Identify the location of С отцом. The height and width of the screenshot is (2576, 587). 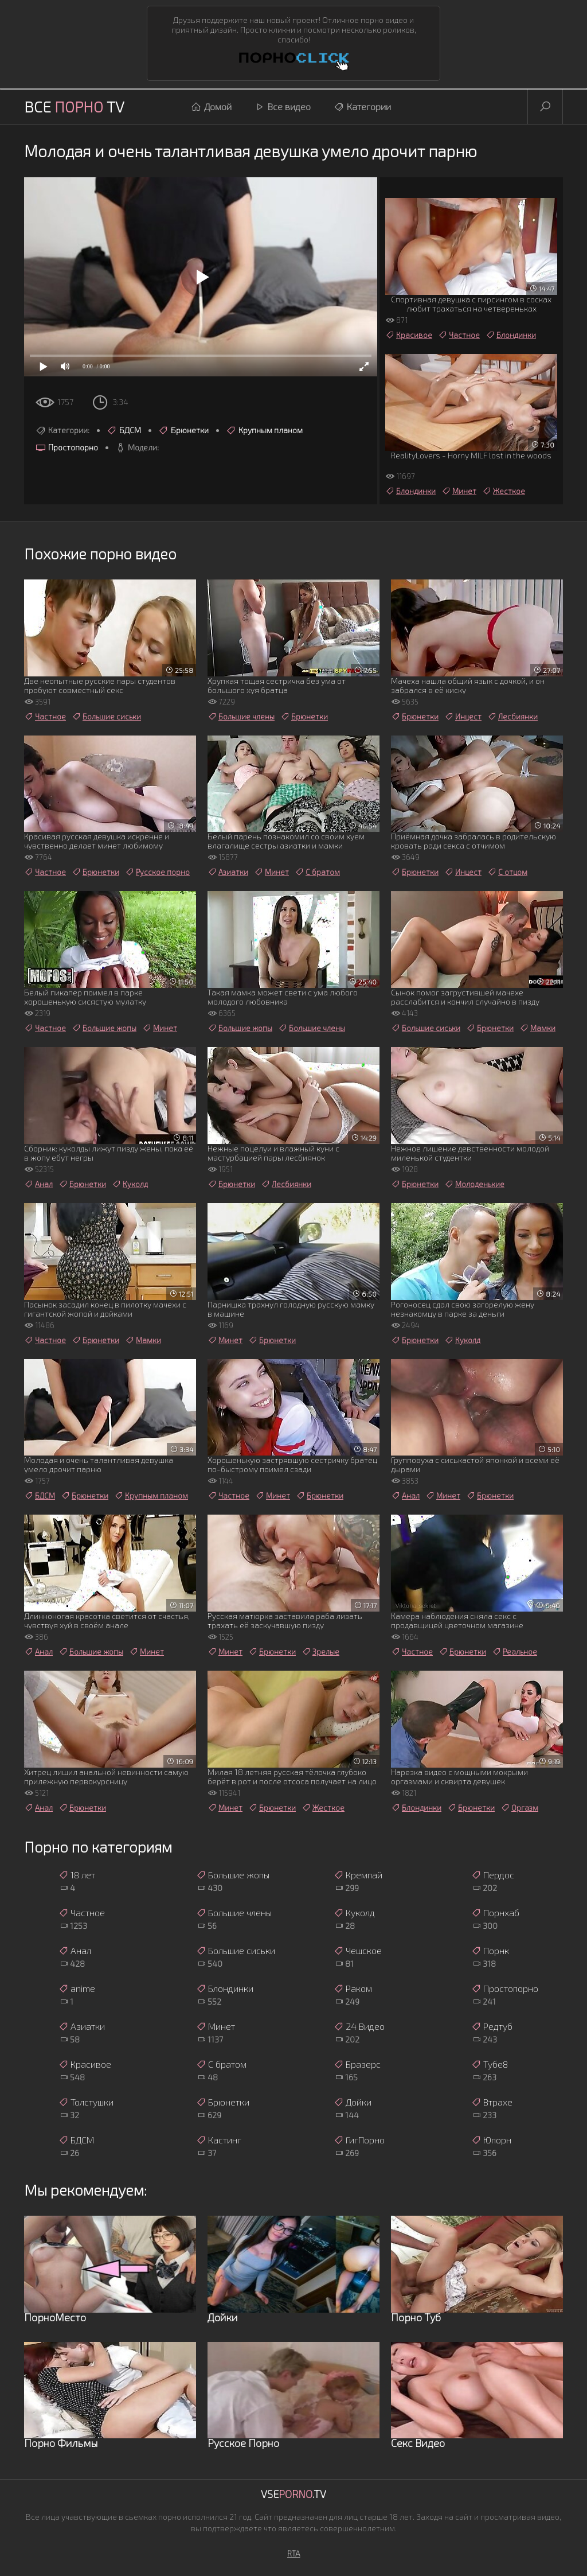
(507, 872).